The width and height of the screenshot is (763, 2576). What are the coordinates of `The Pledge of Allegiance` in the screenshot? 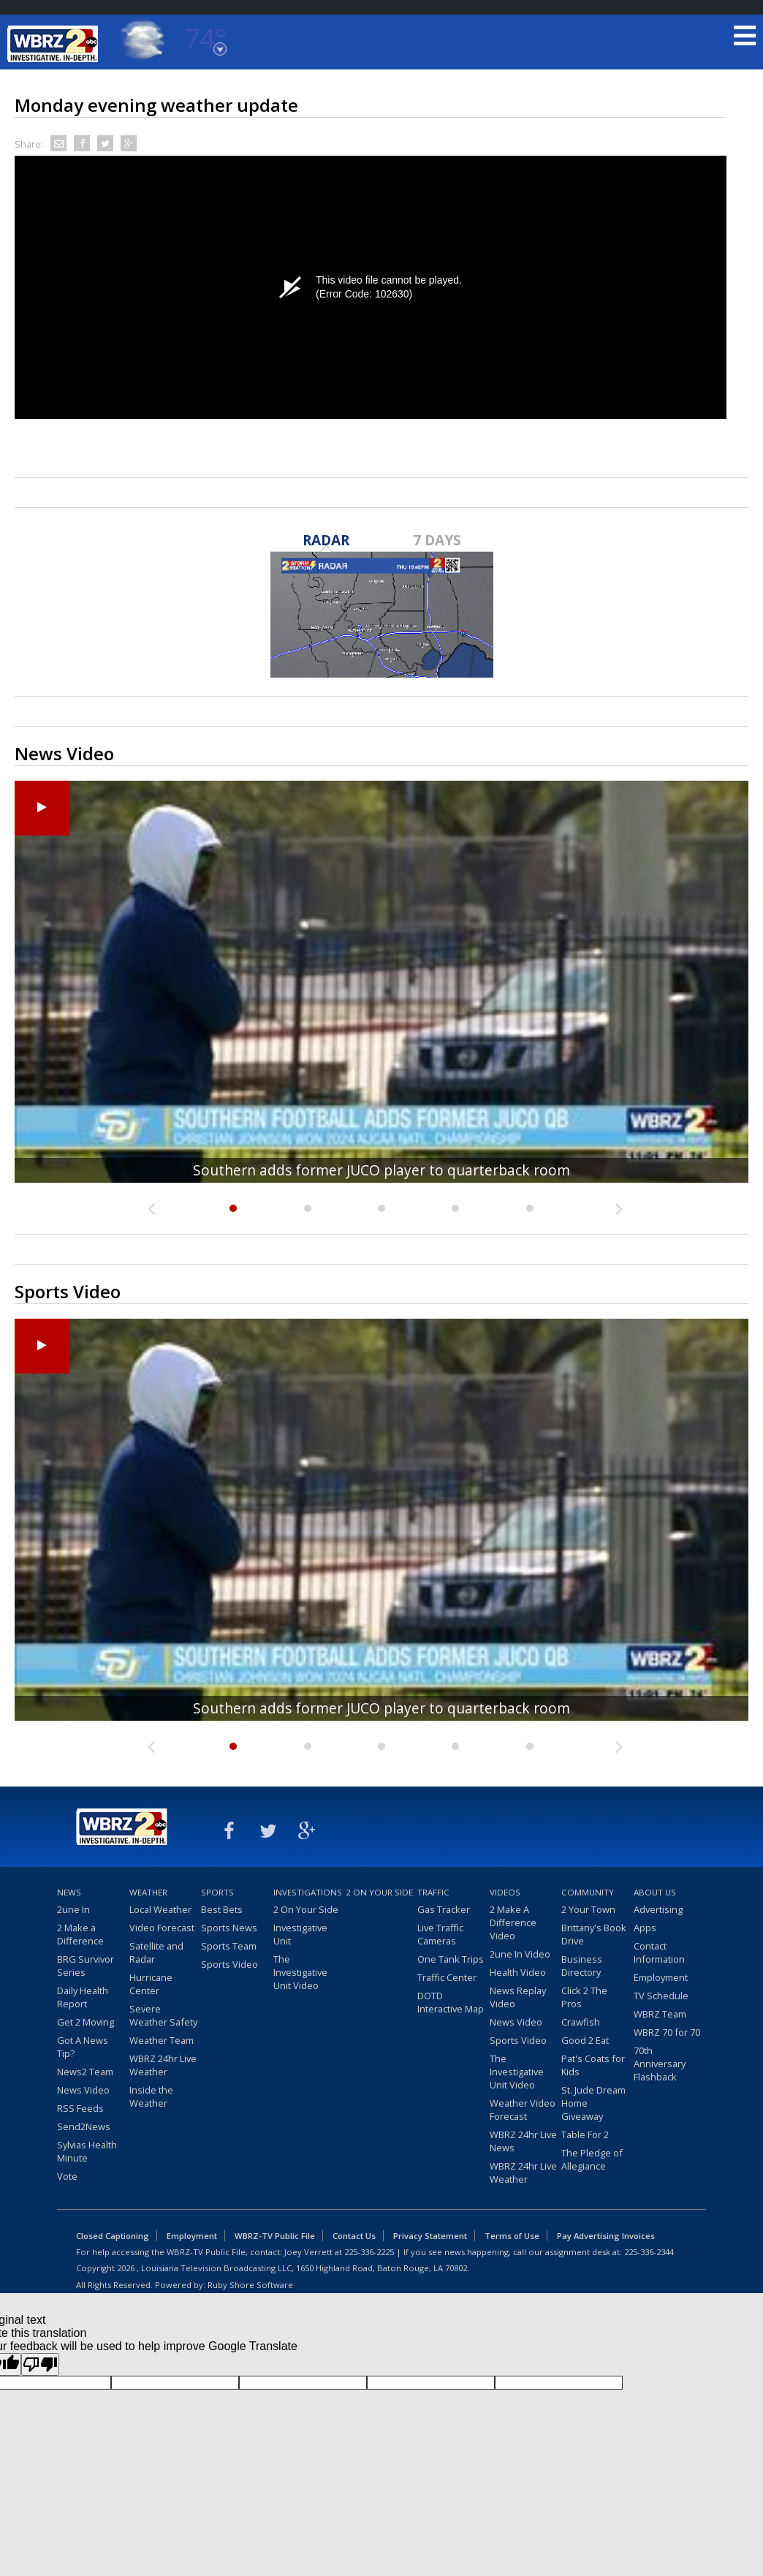 It's located at (592, 2159).